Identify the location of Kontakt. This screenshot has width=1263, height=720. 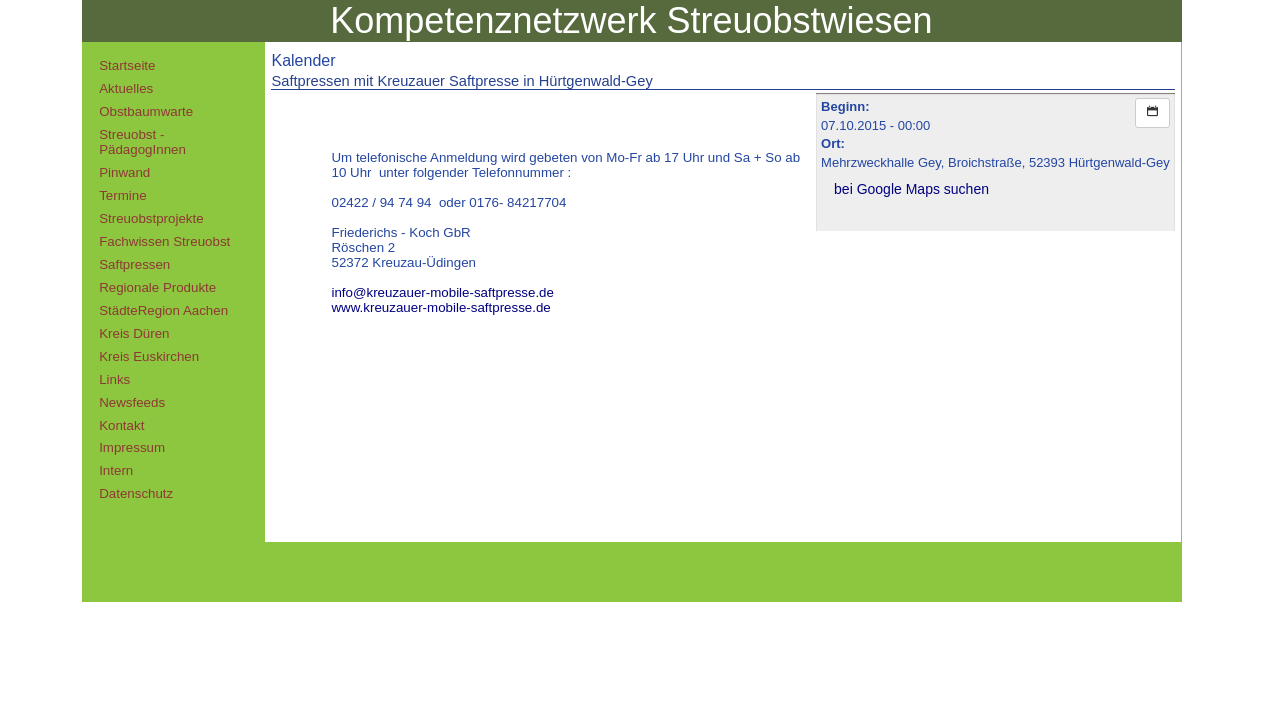
(121, 425).